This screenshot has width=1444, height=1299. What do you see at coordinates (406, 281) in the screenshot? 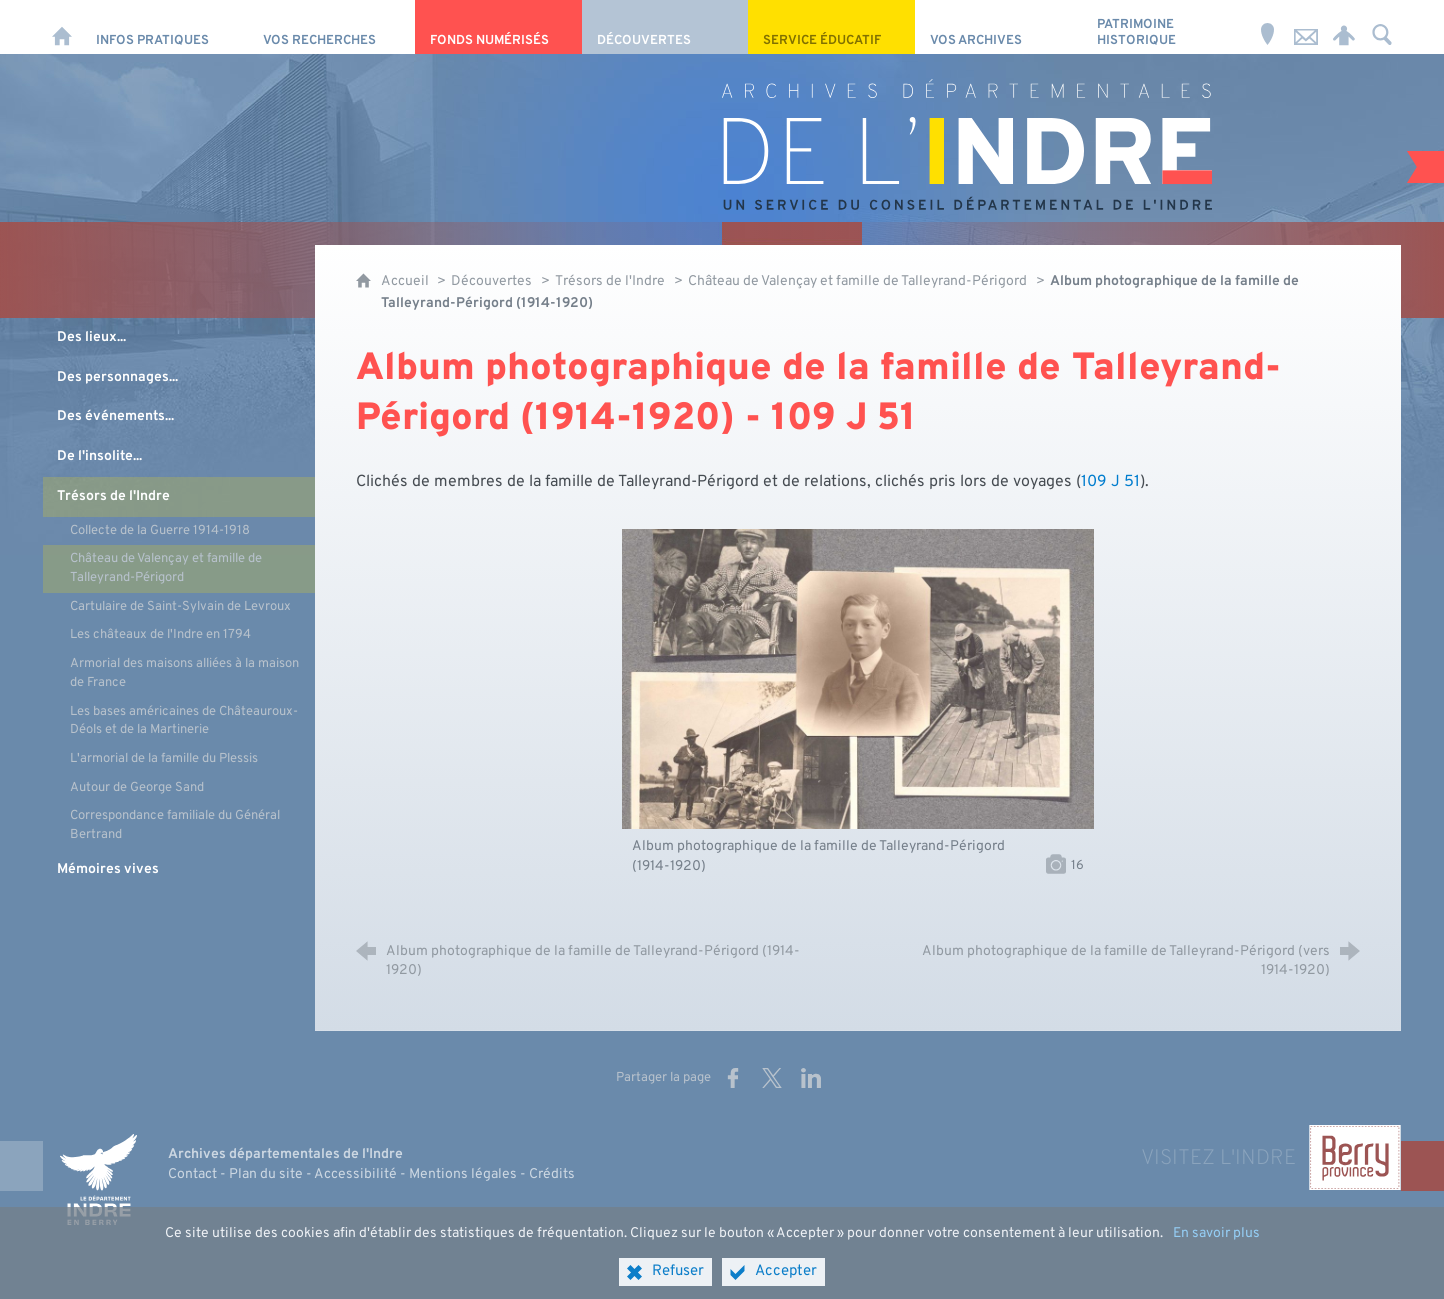
I see `Accueil` at bounding box center [406, 281].